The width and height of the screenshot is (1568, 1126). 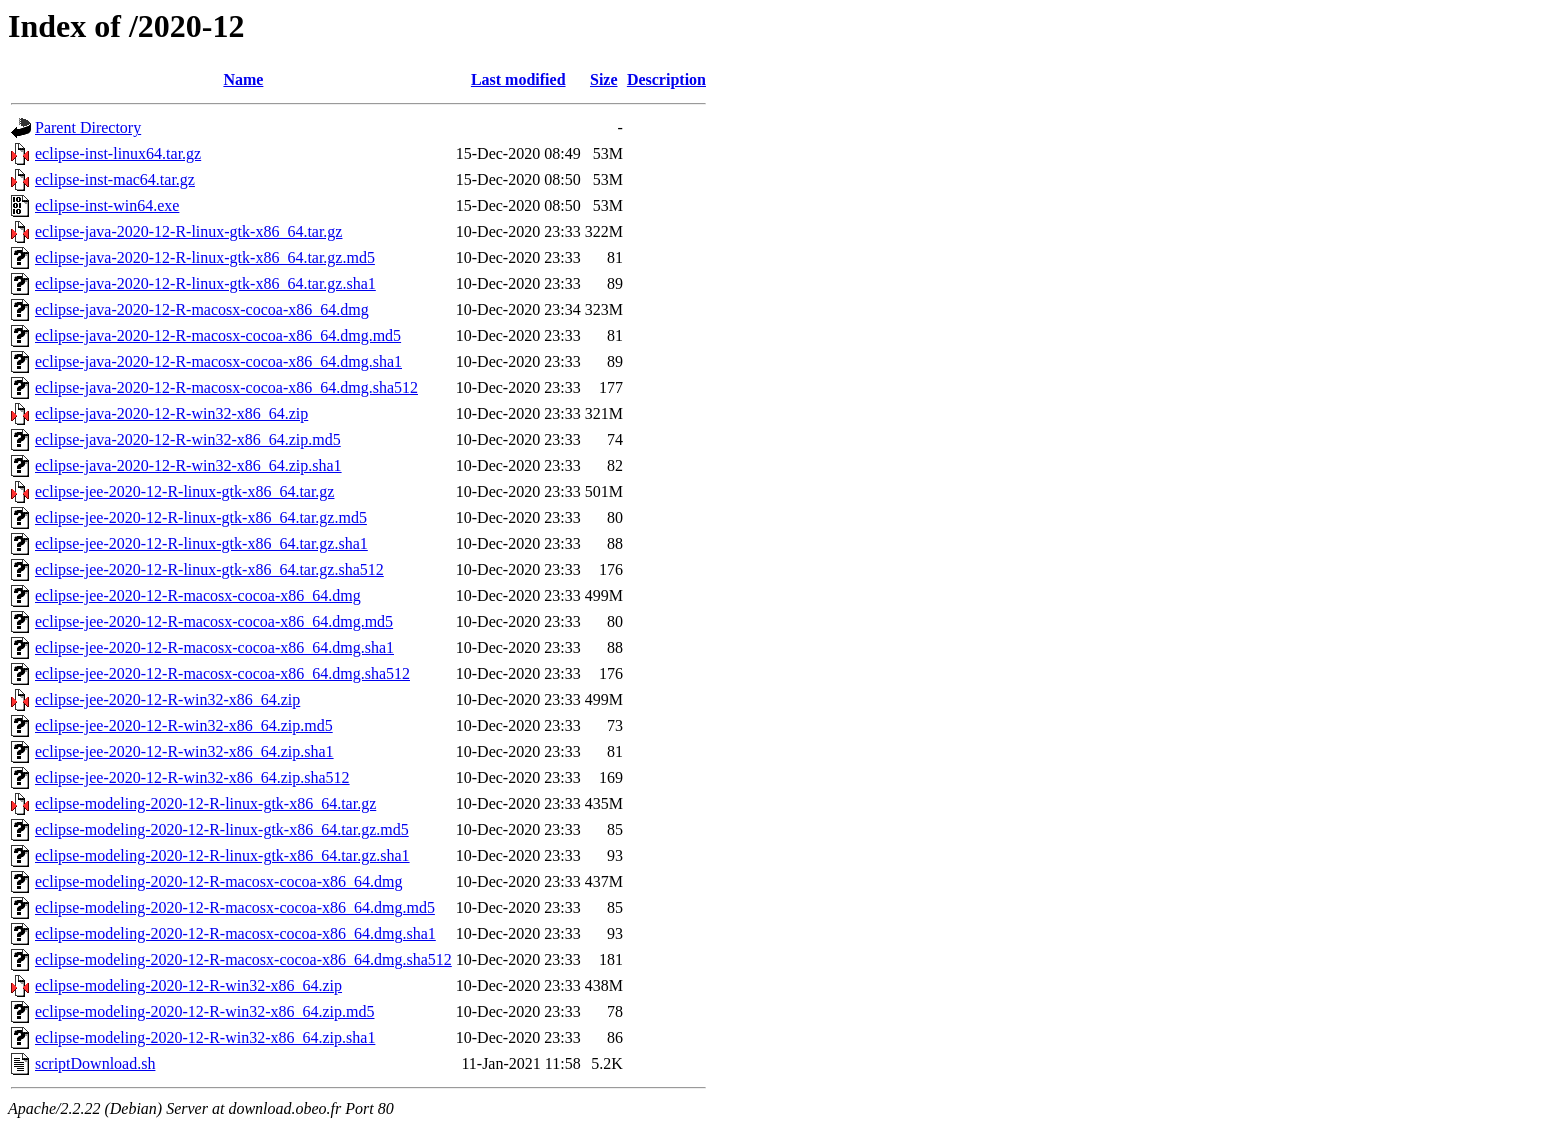 I want to click on eclipse-java-2020-12-R-linux-gtk-x86_64.tar.gz.sha1, so click(x=205, y=283).